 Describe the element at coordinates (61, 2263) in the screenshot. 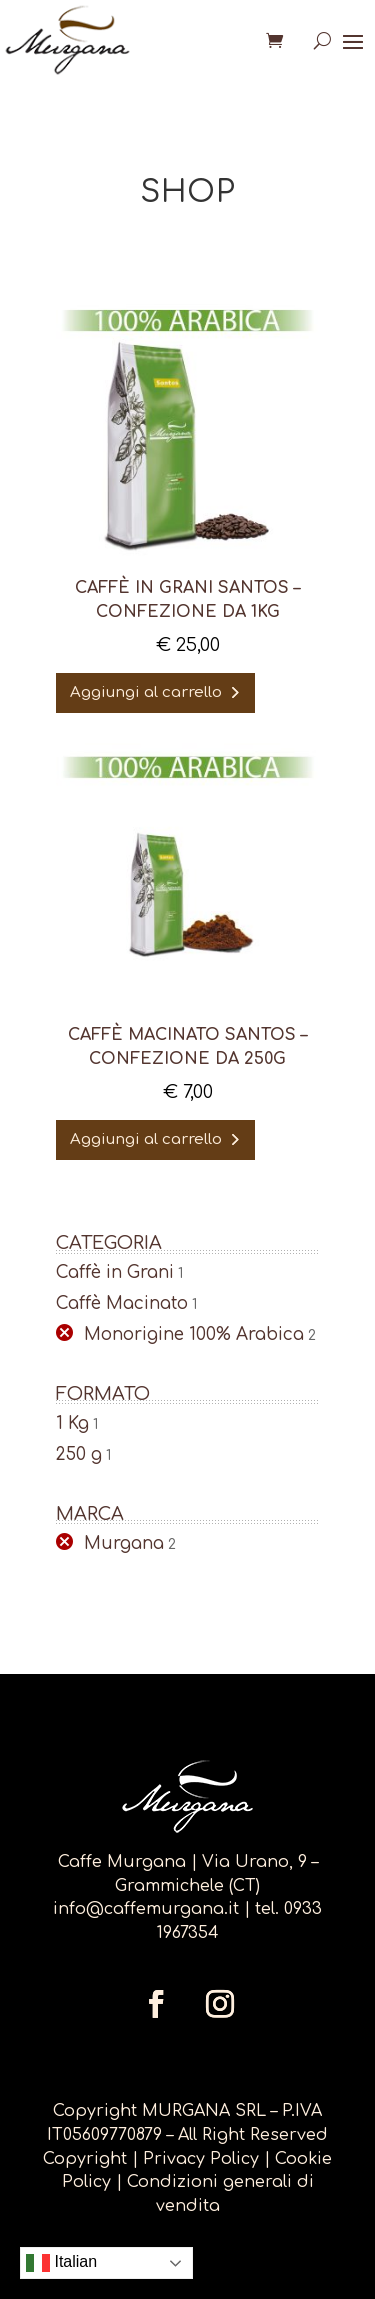

I see `Italian` at that location.